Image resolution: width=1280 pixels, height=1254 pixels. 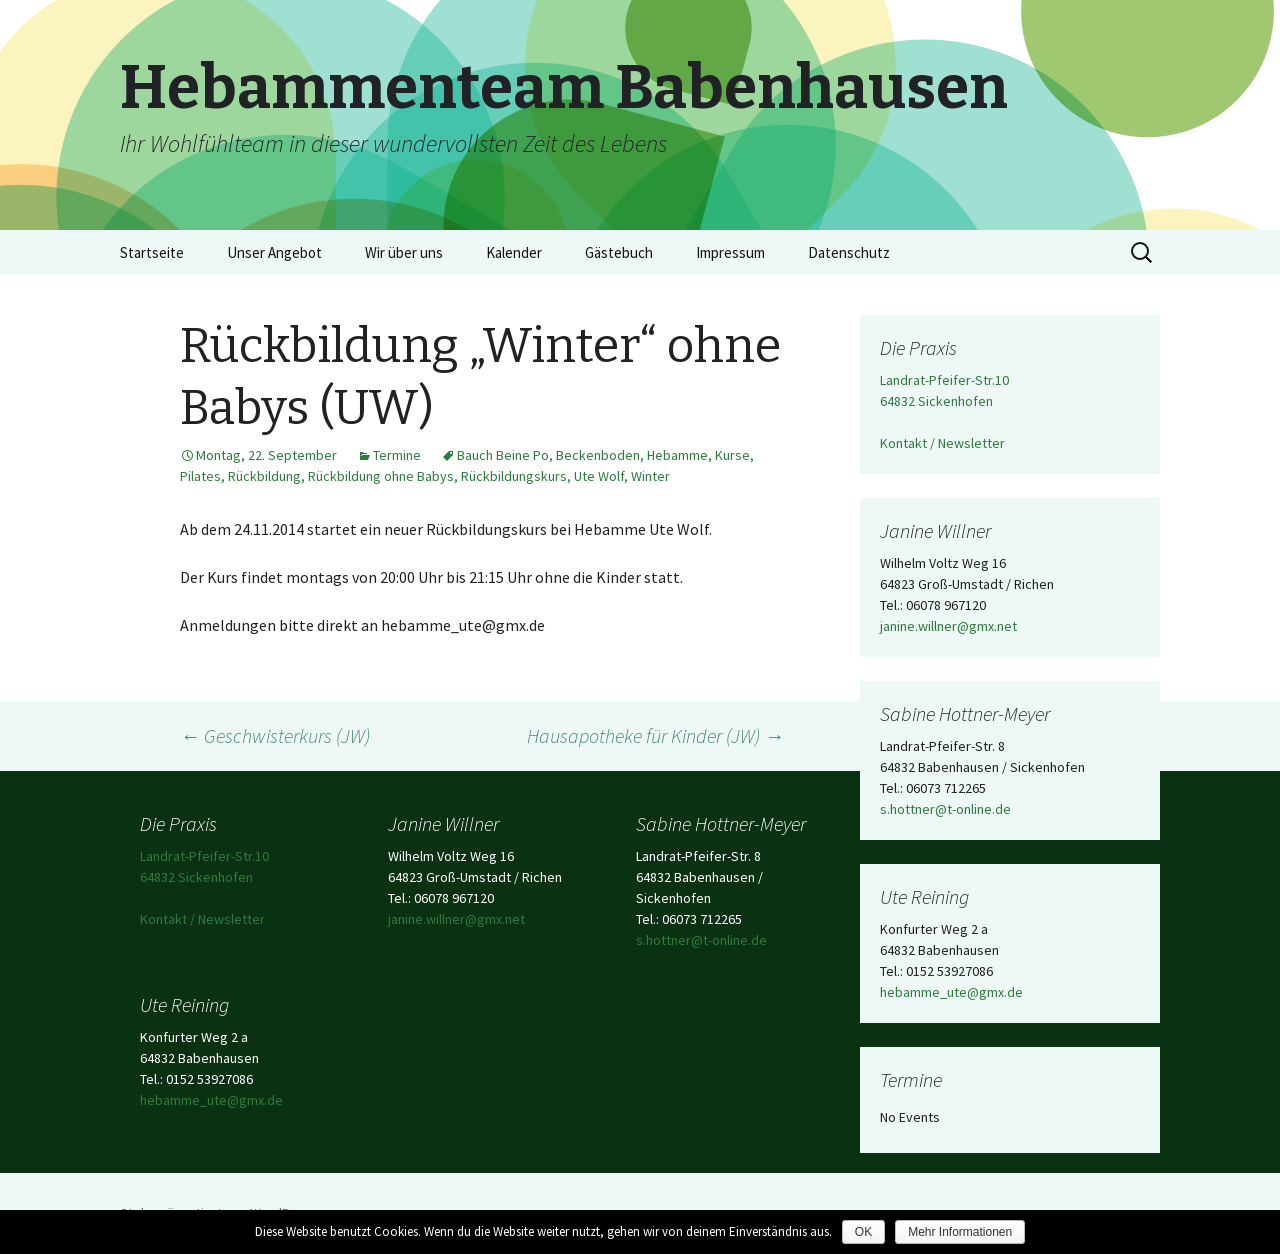 What do you see at coordinates (514, 252) in the screenshot?
I see `Kalender` at bounding box center [514, 252].